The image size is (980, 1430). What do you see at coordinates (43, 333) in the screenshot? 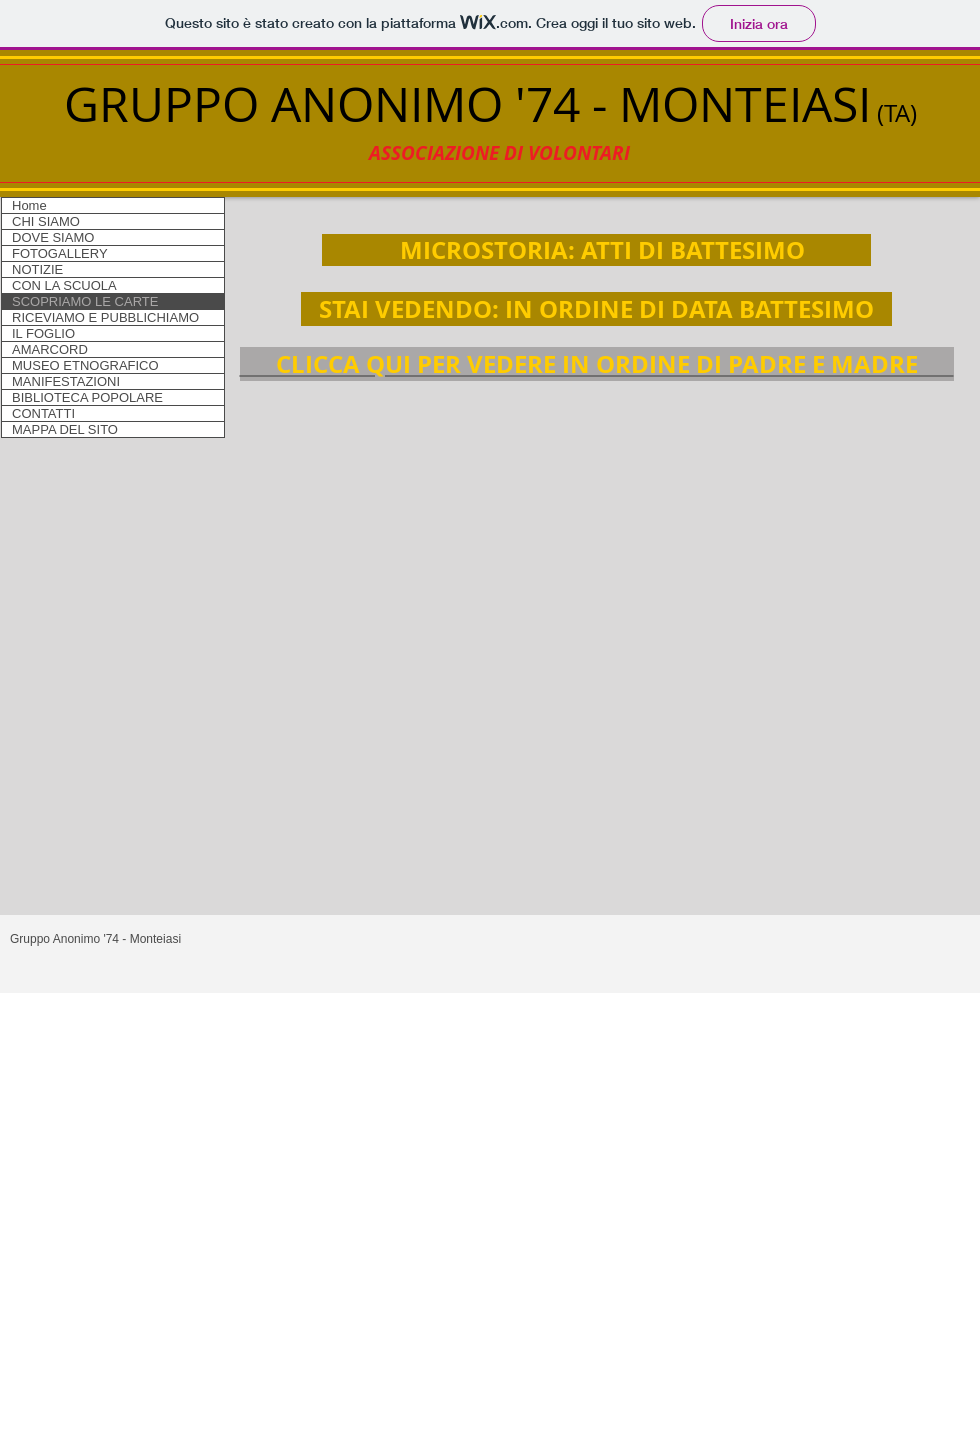
I see `IL FOGLIO` at bounding box center [43, 333].